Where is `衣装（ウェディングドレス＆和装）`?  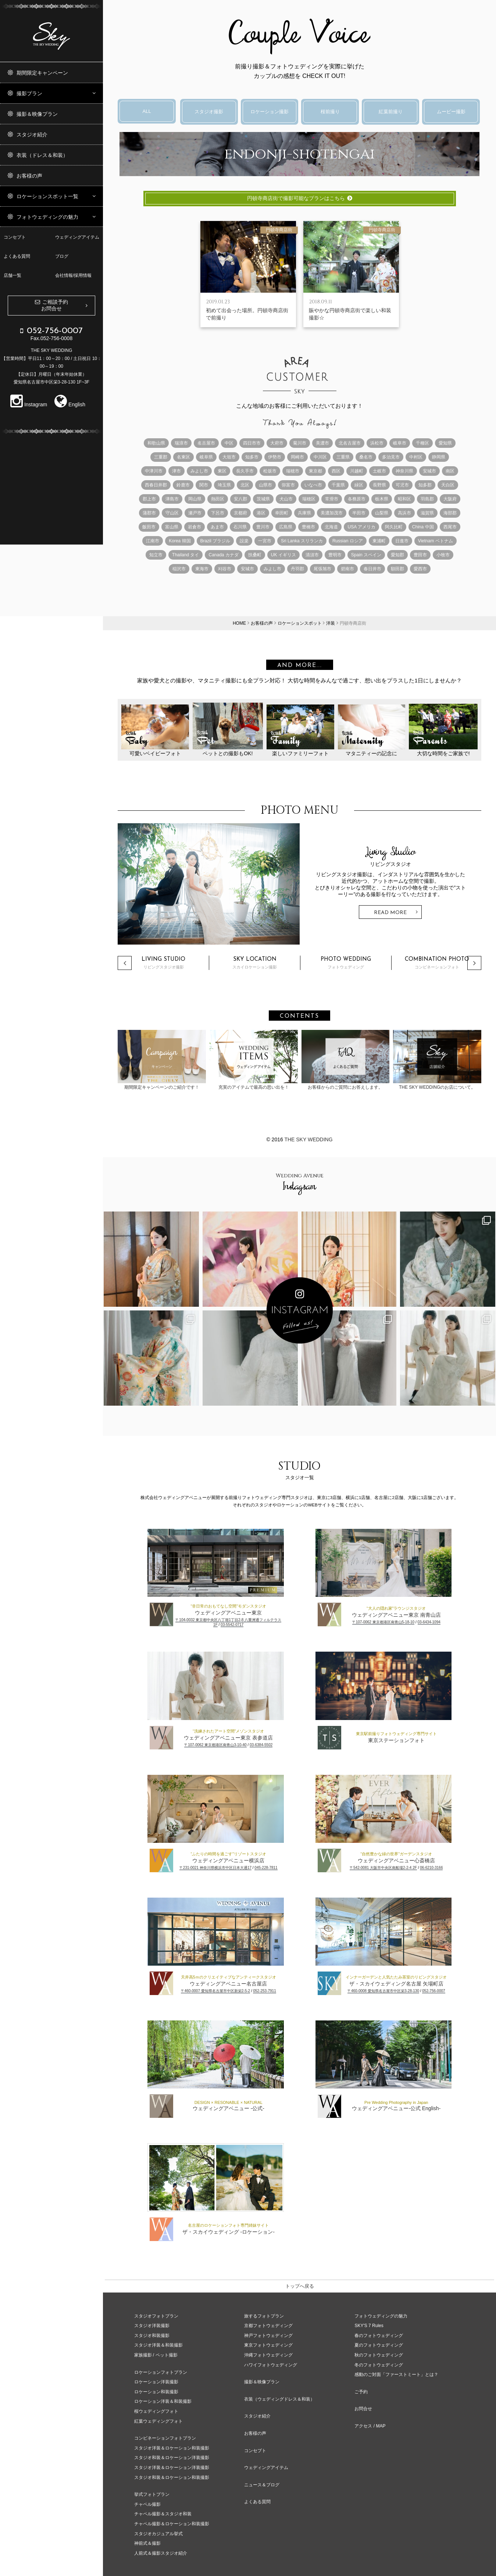
衣装（ウェディングドレス＆和装） is located at coordinates (279, 2399).